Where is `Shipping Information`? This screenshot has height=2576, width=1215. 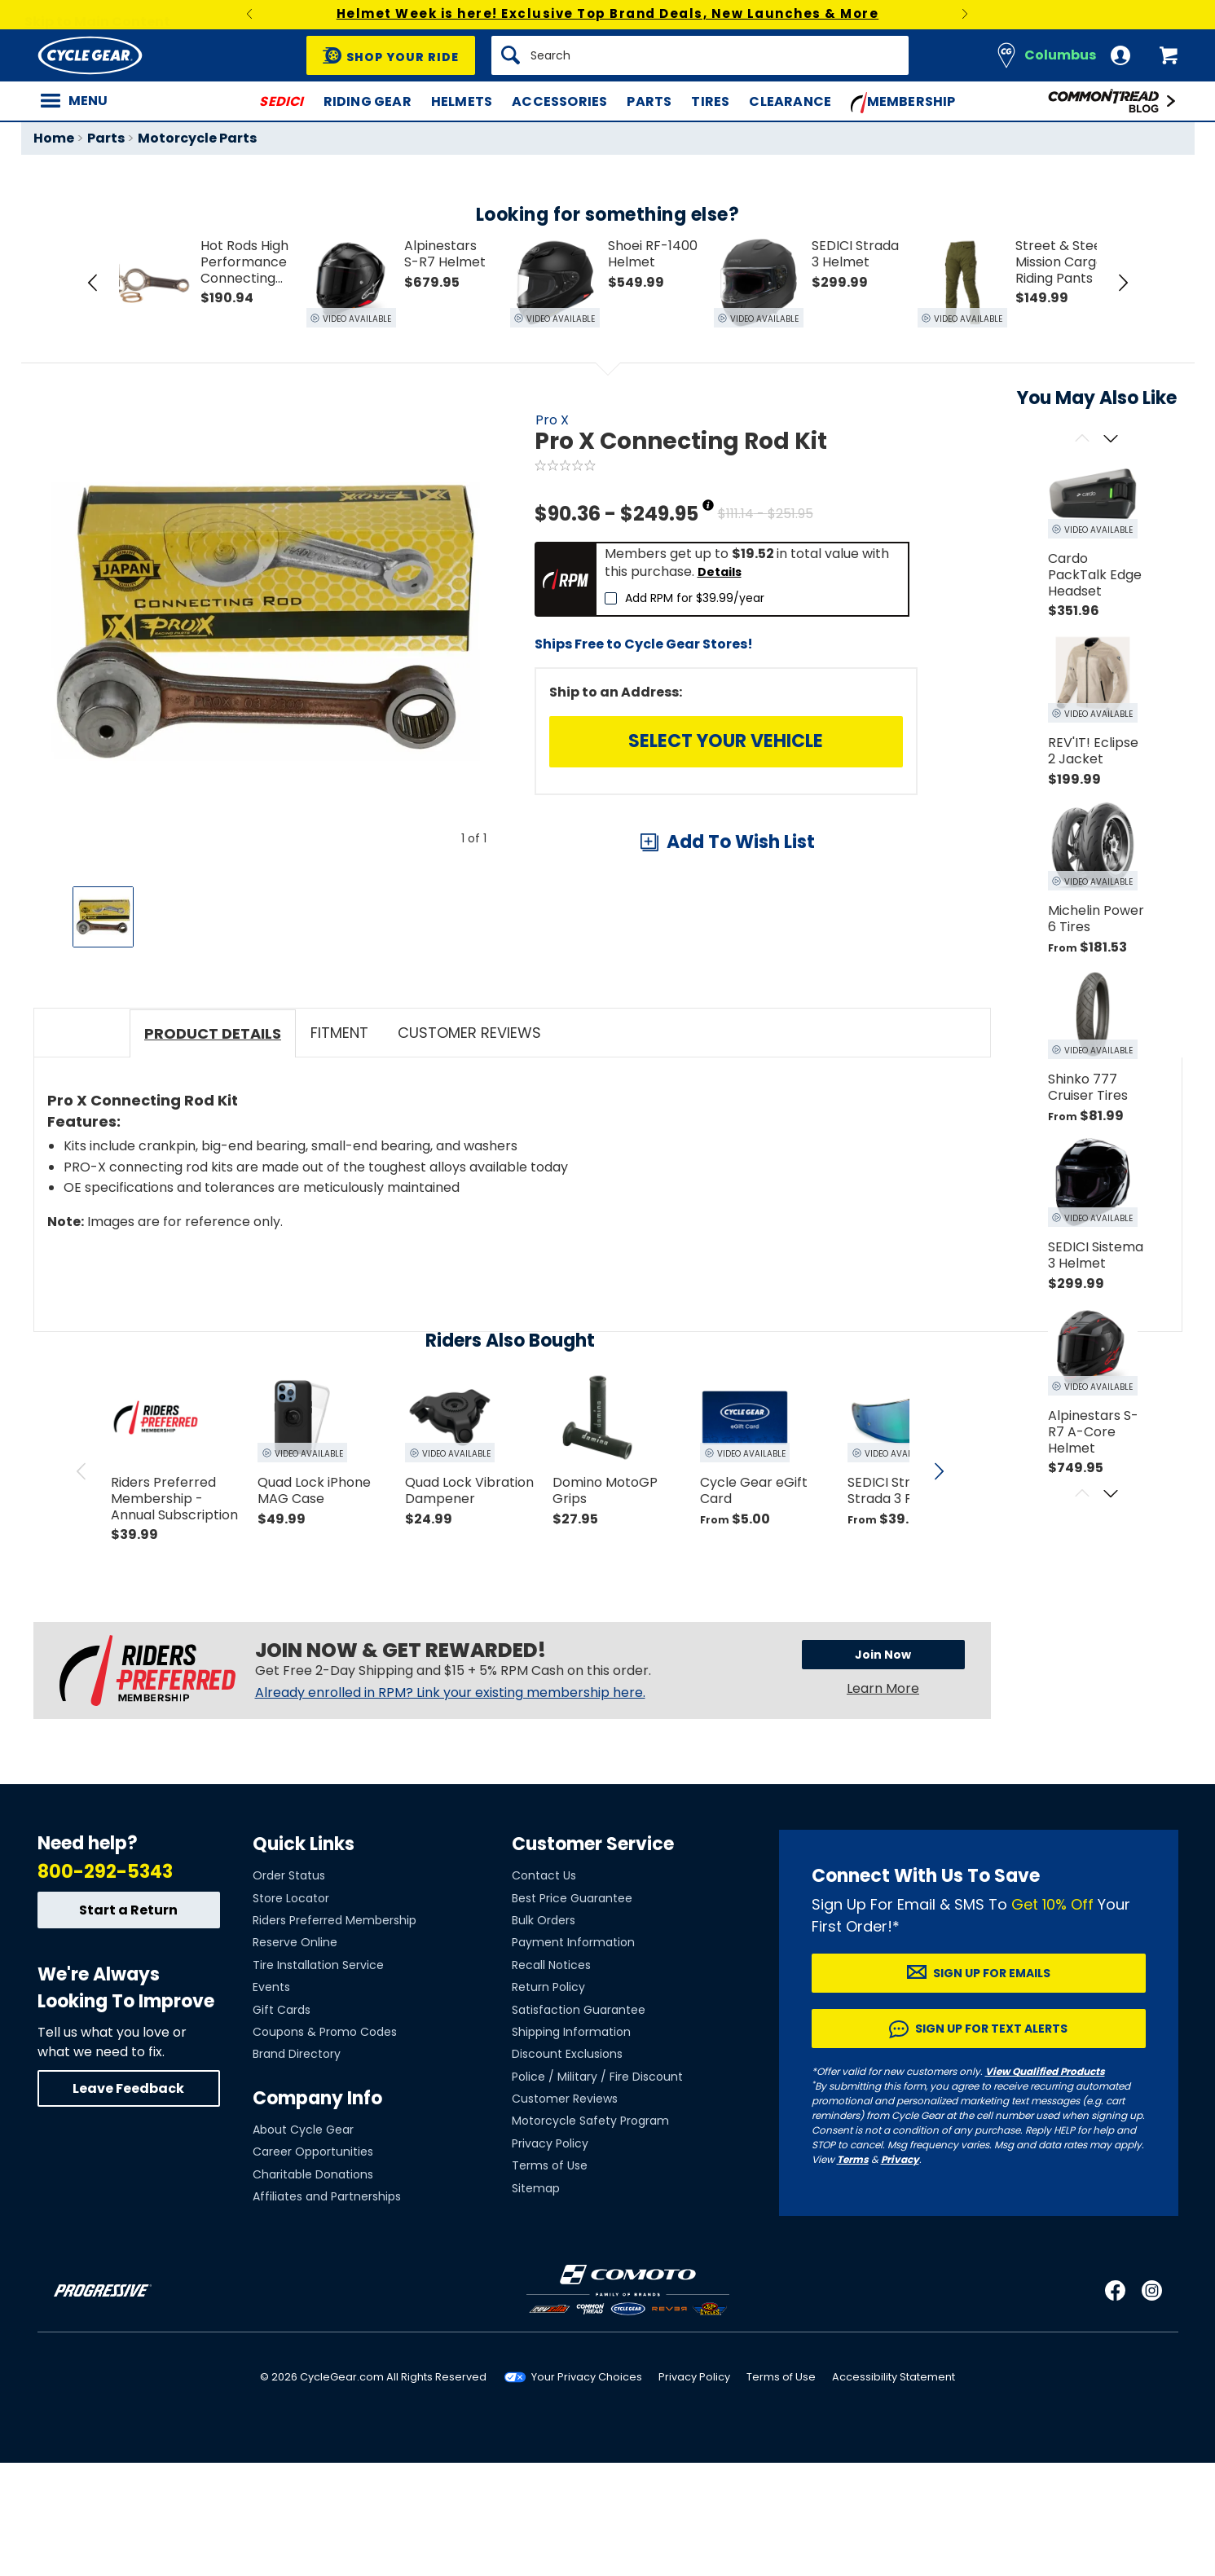
Shipping Information is located at coordinates (571, 2145).